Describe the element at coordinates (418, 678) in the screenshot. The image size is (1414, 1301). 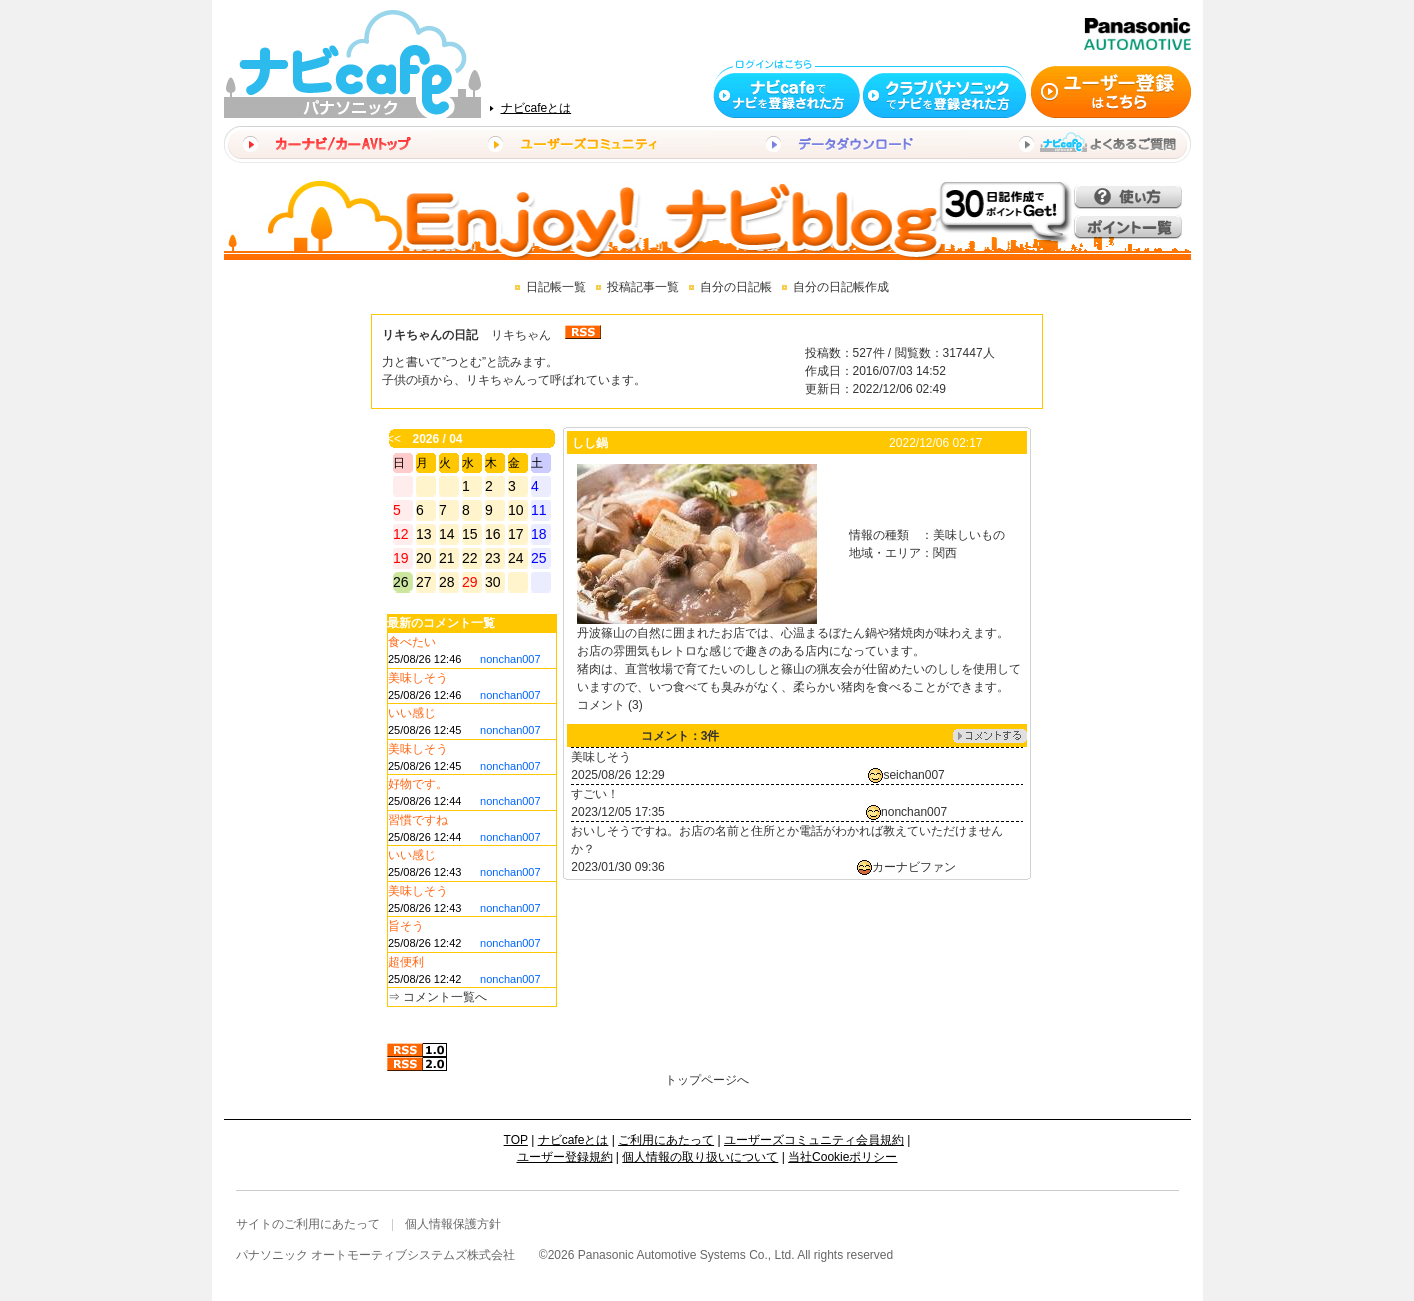
I see `美味しそう` at that location.